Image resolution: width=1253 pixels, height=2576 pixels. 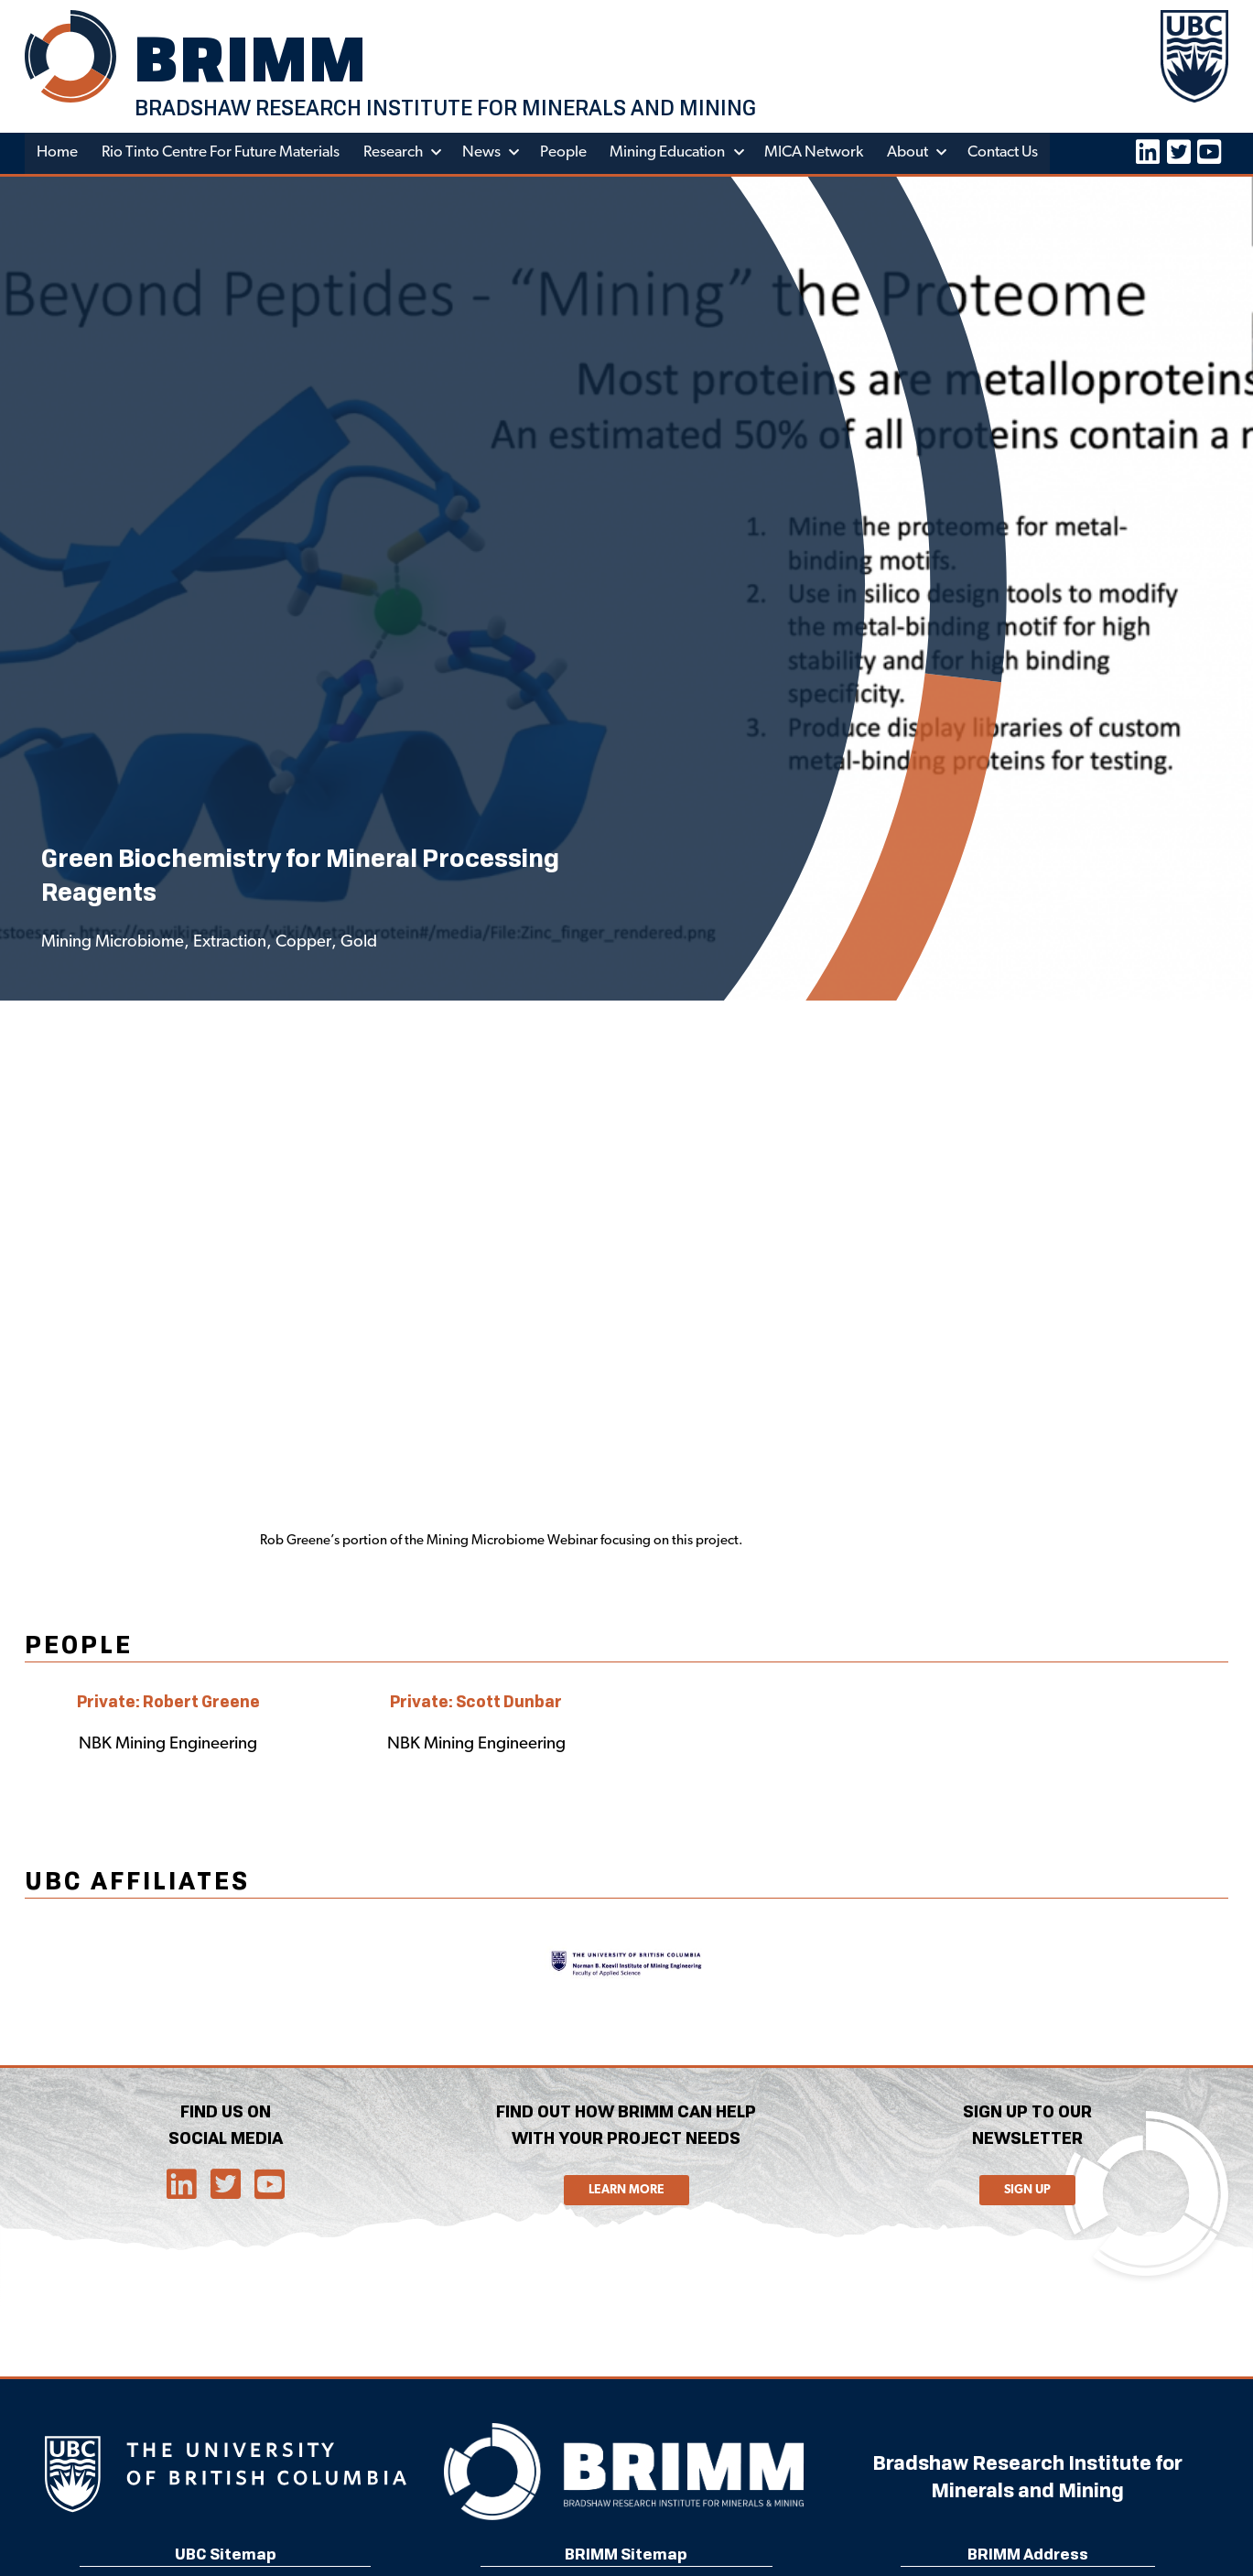 What do you see at coordinates (395, 154) in the screenshot?
I see `Research` at bounding box center [395, 154].